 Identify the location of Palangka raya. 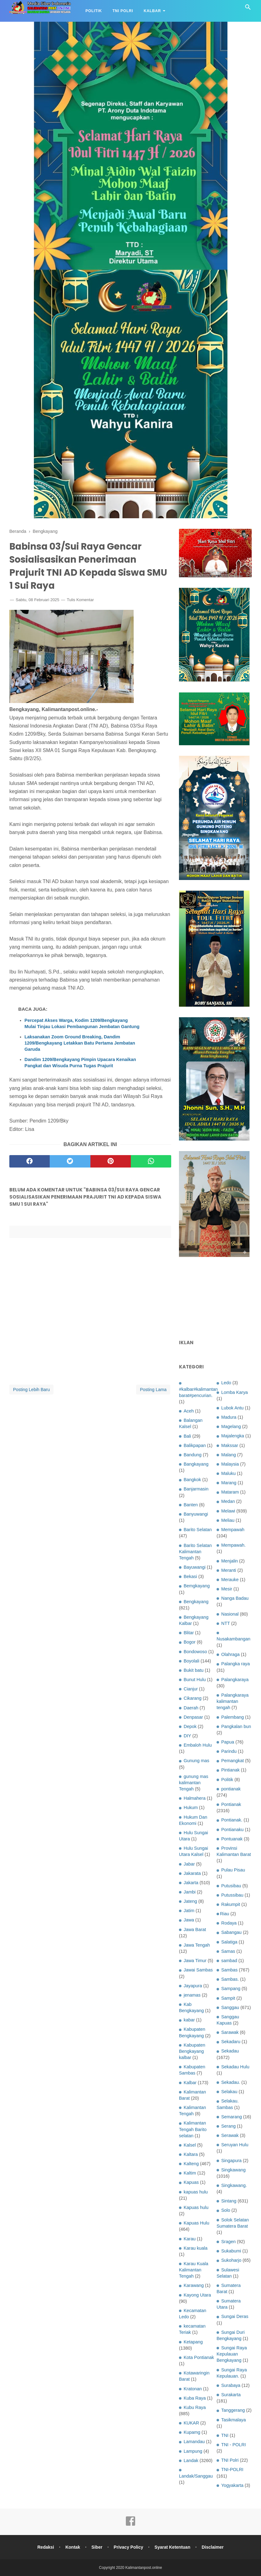
(235, 1663).